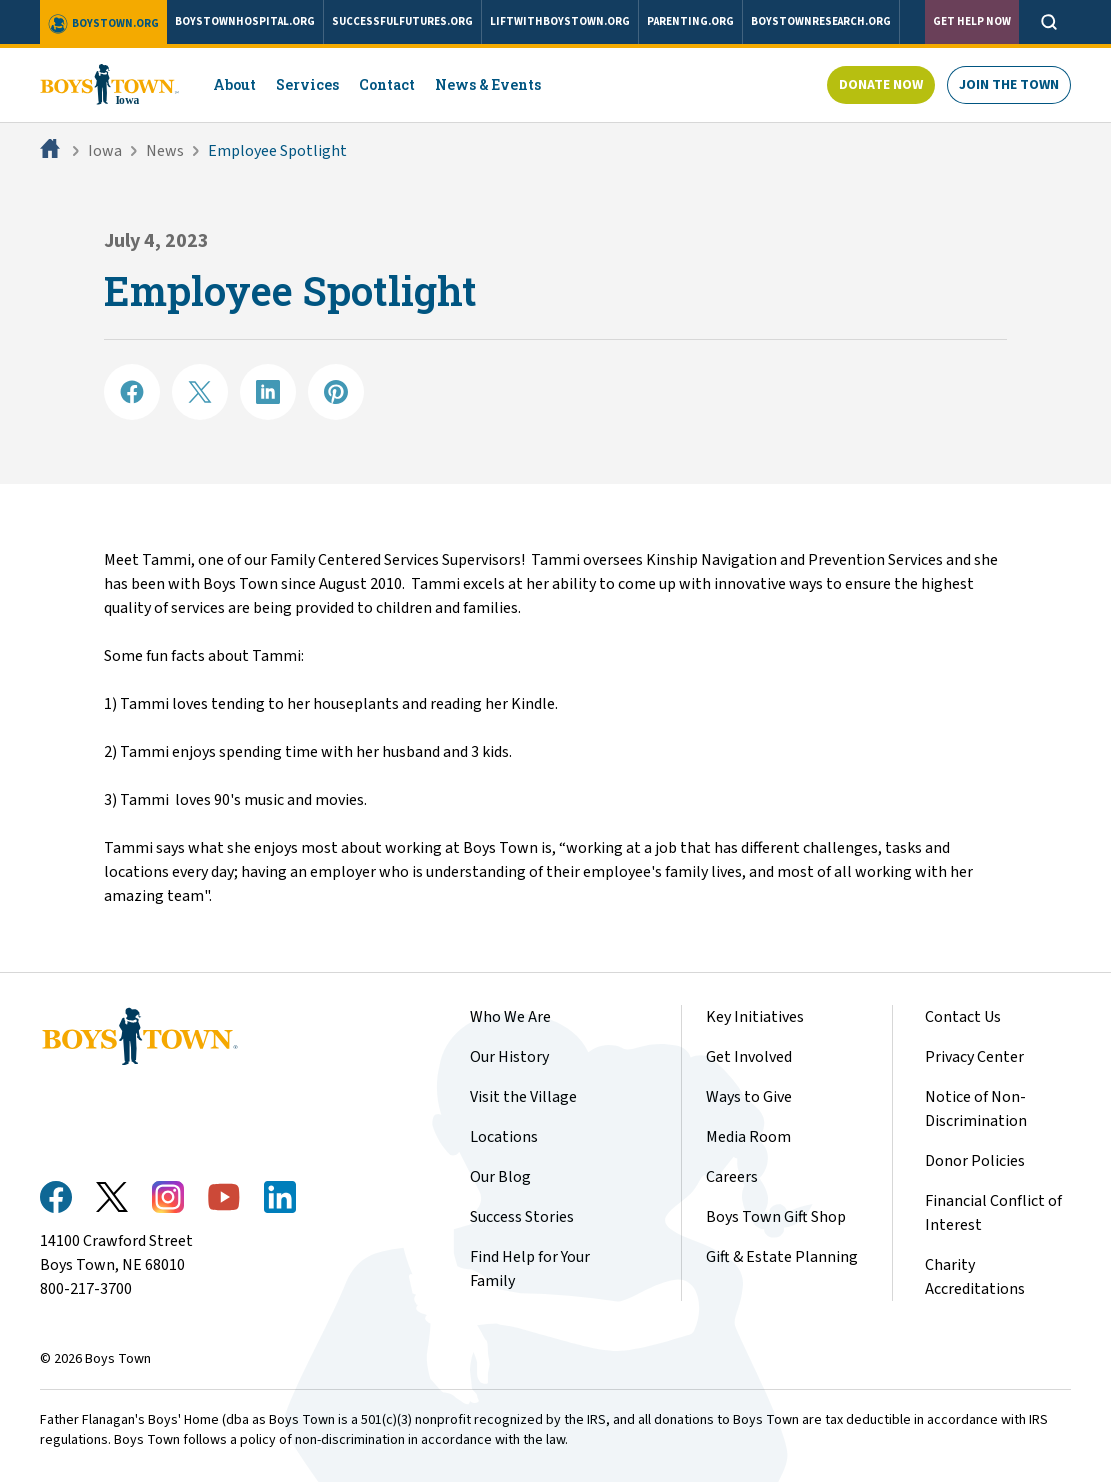 The width and height of the screenshot is (1111, 1482). I want to click on [Share on X], so click(200, 392).